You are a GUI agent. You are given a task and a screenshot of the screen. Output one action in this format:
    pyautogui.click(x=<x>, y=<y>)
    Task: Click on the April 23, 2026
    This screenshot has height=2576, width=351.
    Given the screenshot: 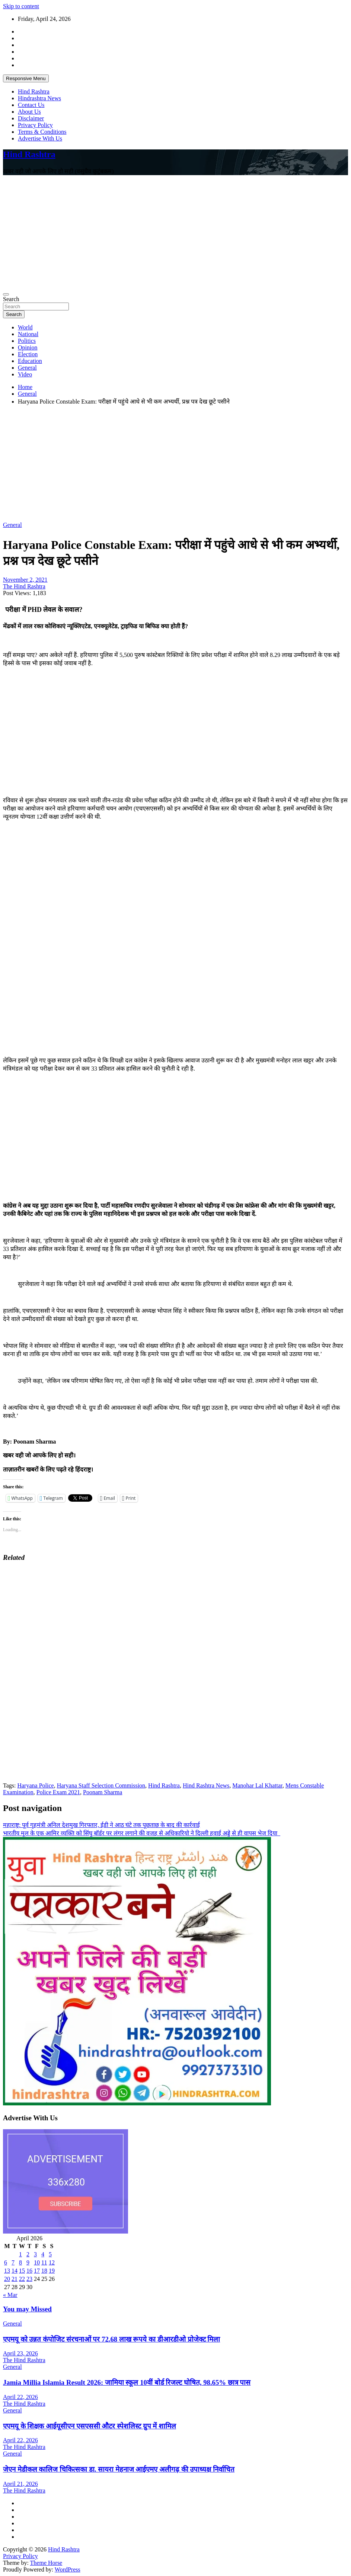 What is the action you would take?
    pyautogui.click(x=20, y=2353)
    